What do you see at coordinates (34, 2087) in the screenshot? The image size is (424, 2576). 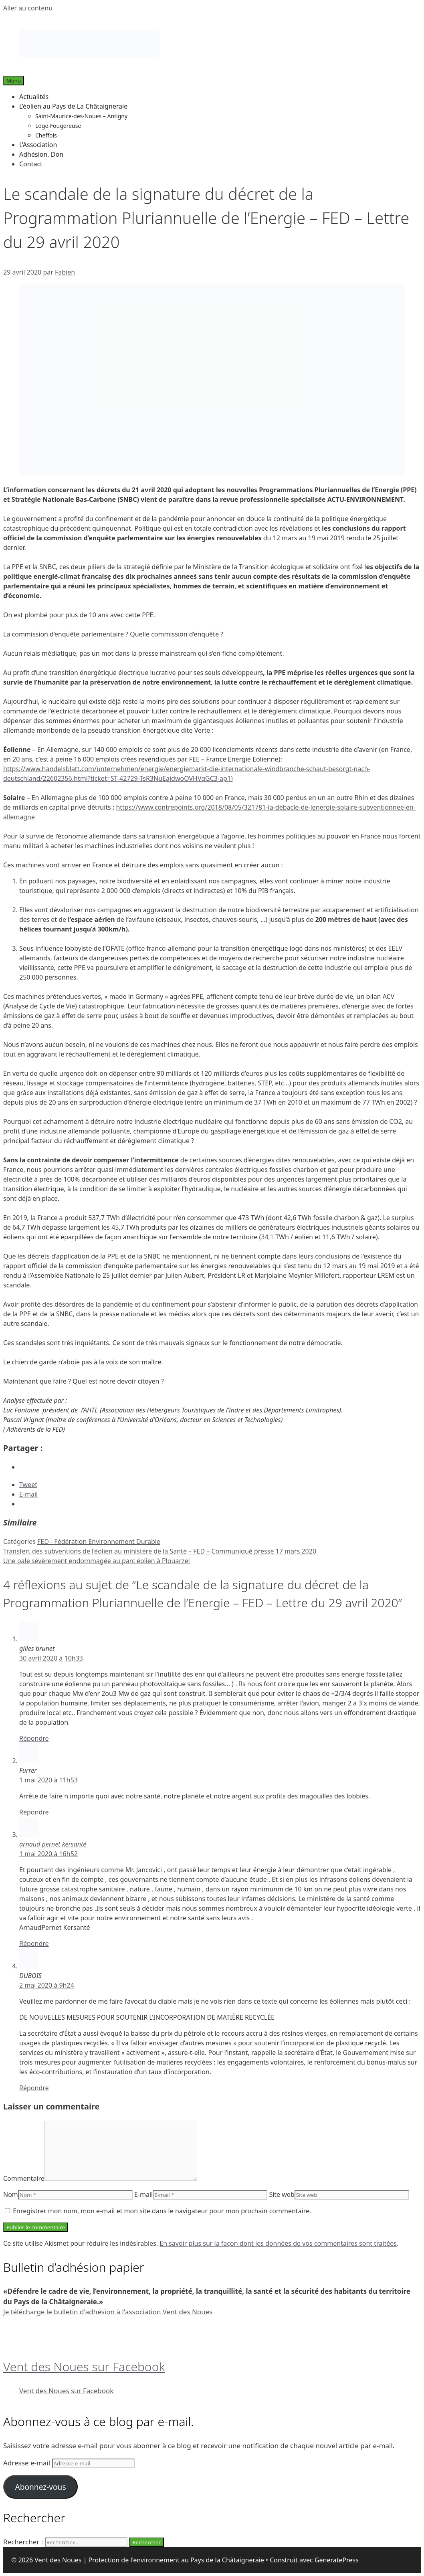 I see `Répondre [Répondre à DUBOIS]` at bounding box center [34, 2087].